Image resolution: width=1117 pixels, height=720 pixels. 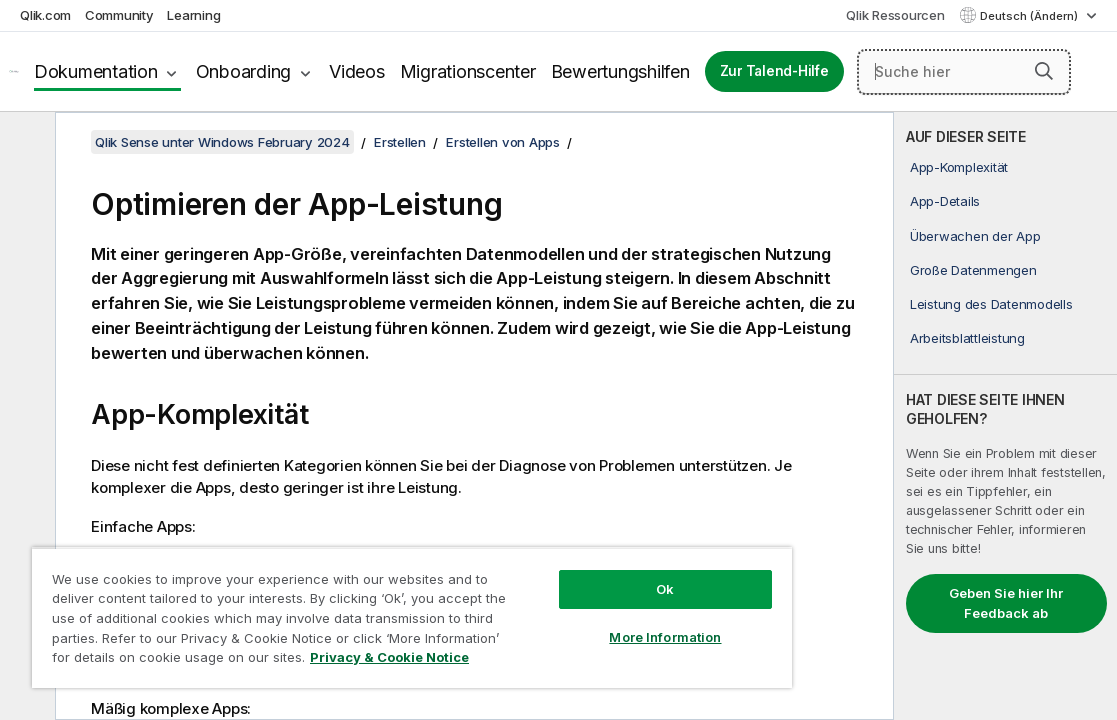 What do you see at coordinates (25, 143) in the screenshot?
I see `[Inhaltsverzeichnis ausblenden]` at bounding box center [25, 143].